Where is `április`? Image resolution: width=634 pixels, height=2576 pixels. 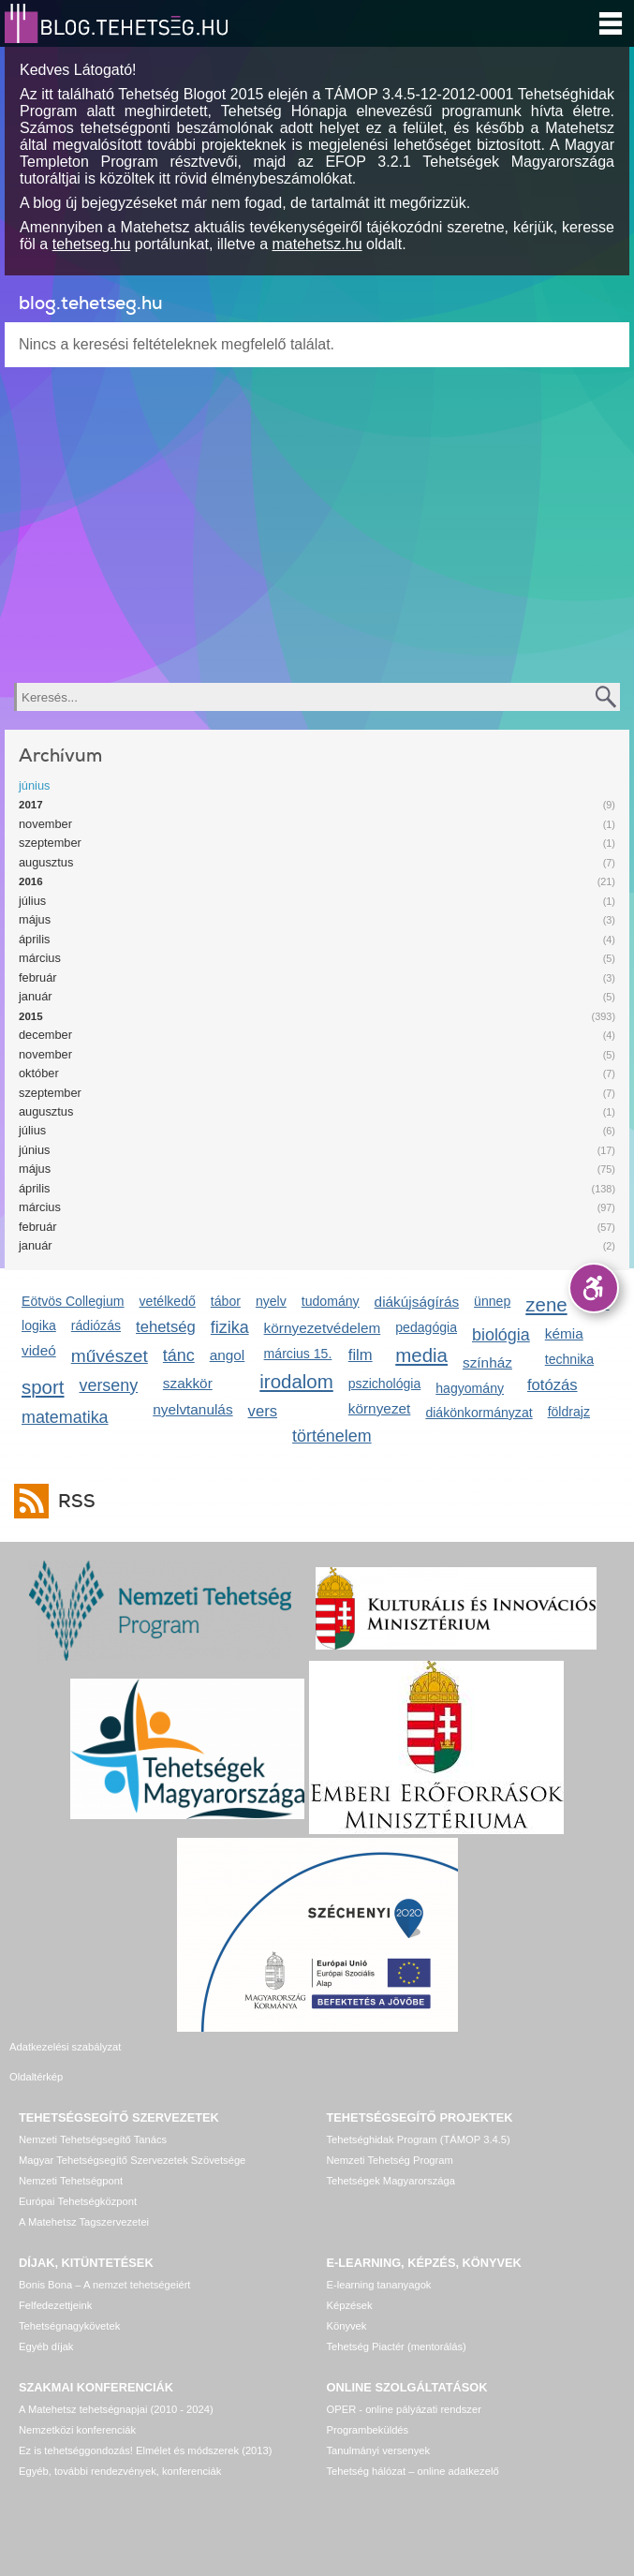
április is located at coordinates (34, 939).